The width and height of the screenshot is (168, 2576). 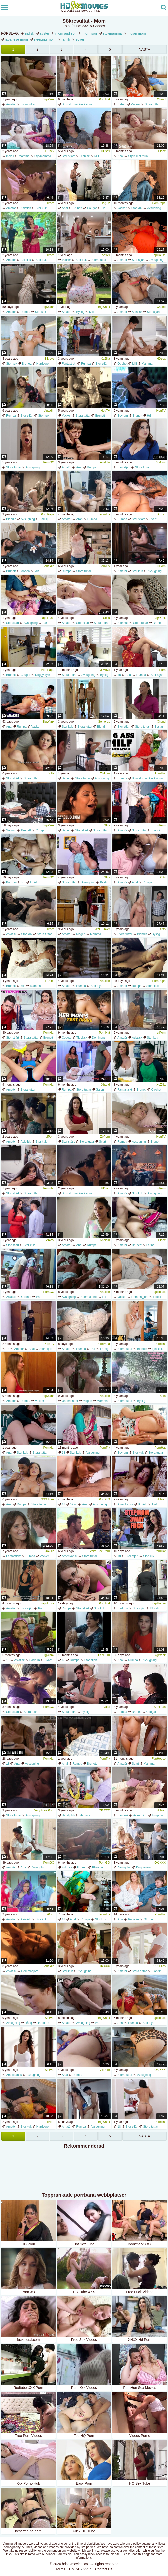 What do you see at coordinates (44, 519) in the screenshot?
I see `Familj` at bounding box center [44, 519].